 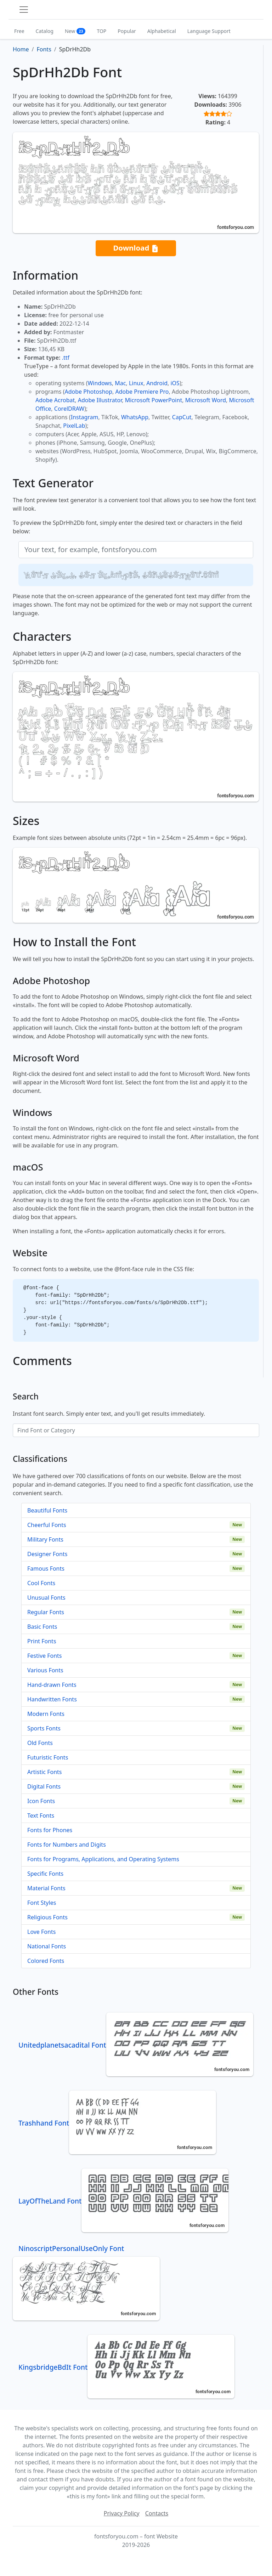 I want to click on Contacts, so click(x=157, y=2513).